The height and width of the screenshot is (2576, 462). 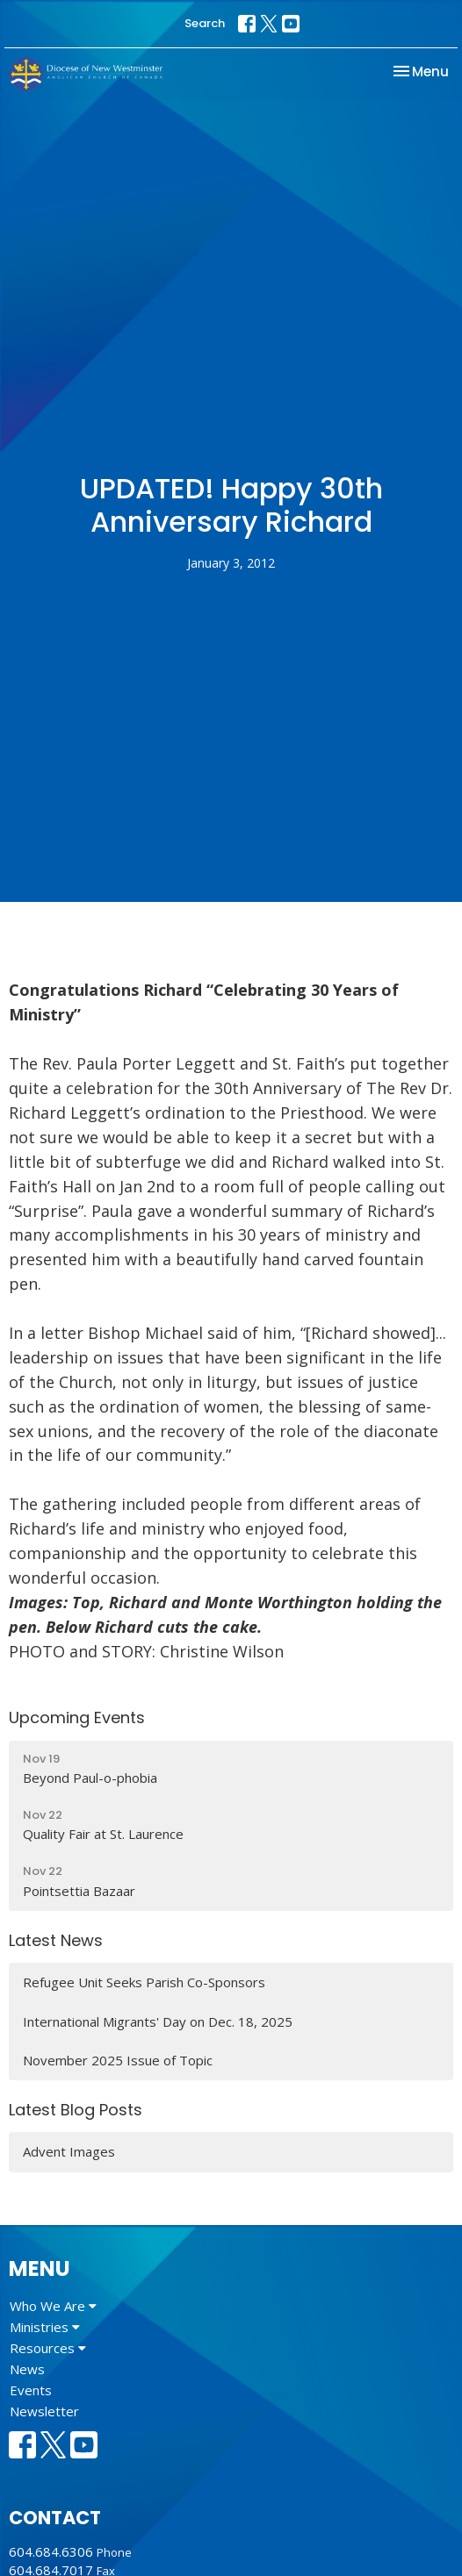 I want to click on Who We Are, so click(x=53, y=2306).